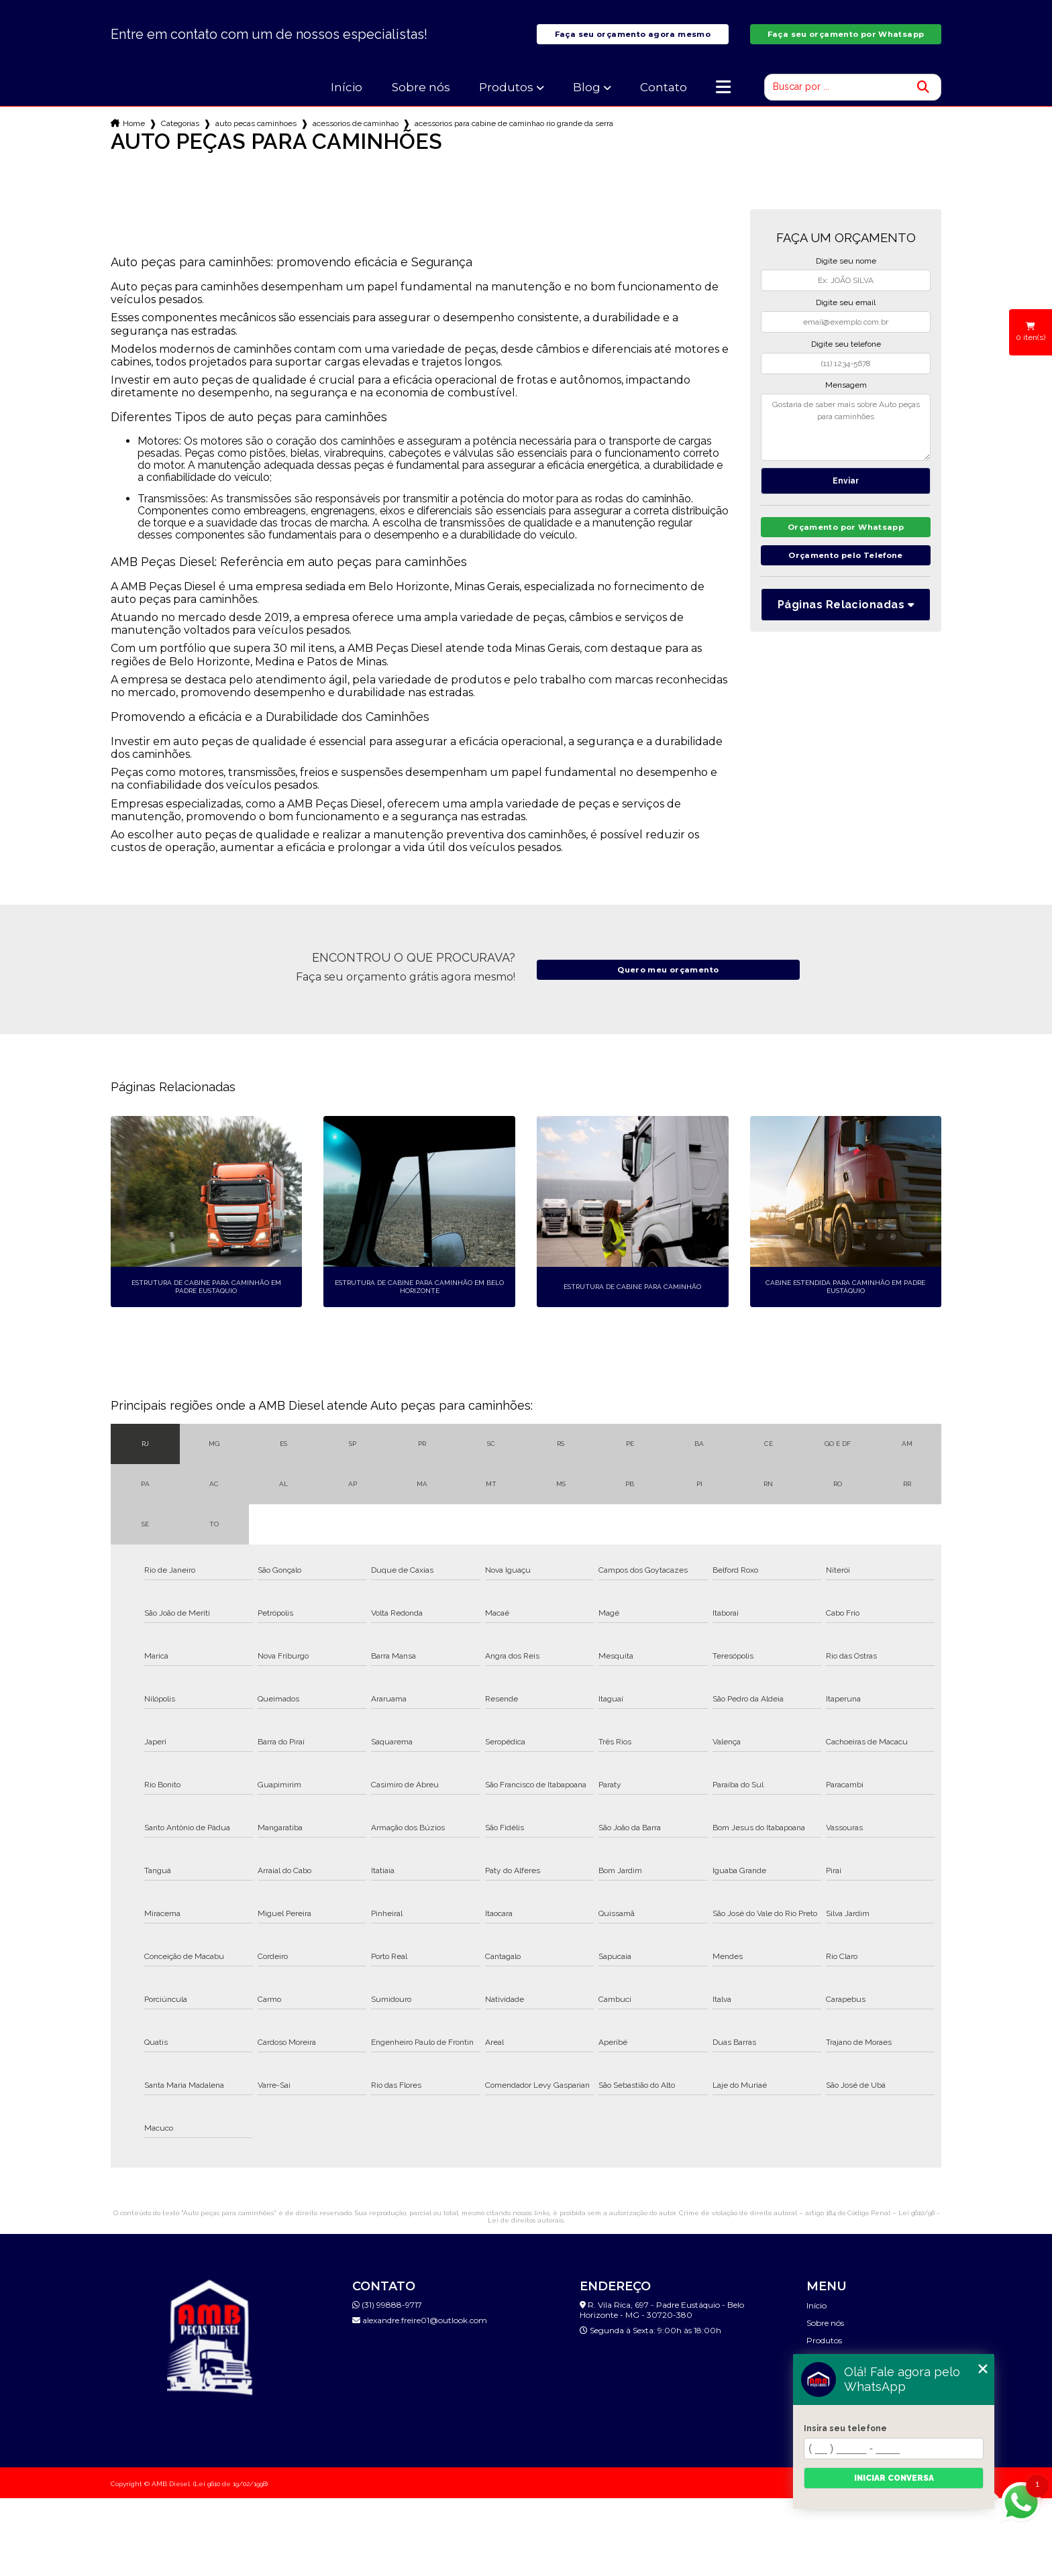 The image size is (1052, 2576). What do you see at coordinates (845, 40) in the screenshot?
I see `Faça seu orçamento por Whatsapp` at bounding box center [845, 40].